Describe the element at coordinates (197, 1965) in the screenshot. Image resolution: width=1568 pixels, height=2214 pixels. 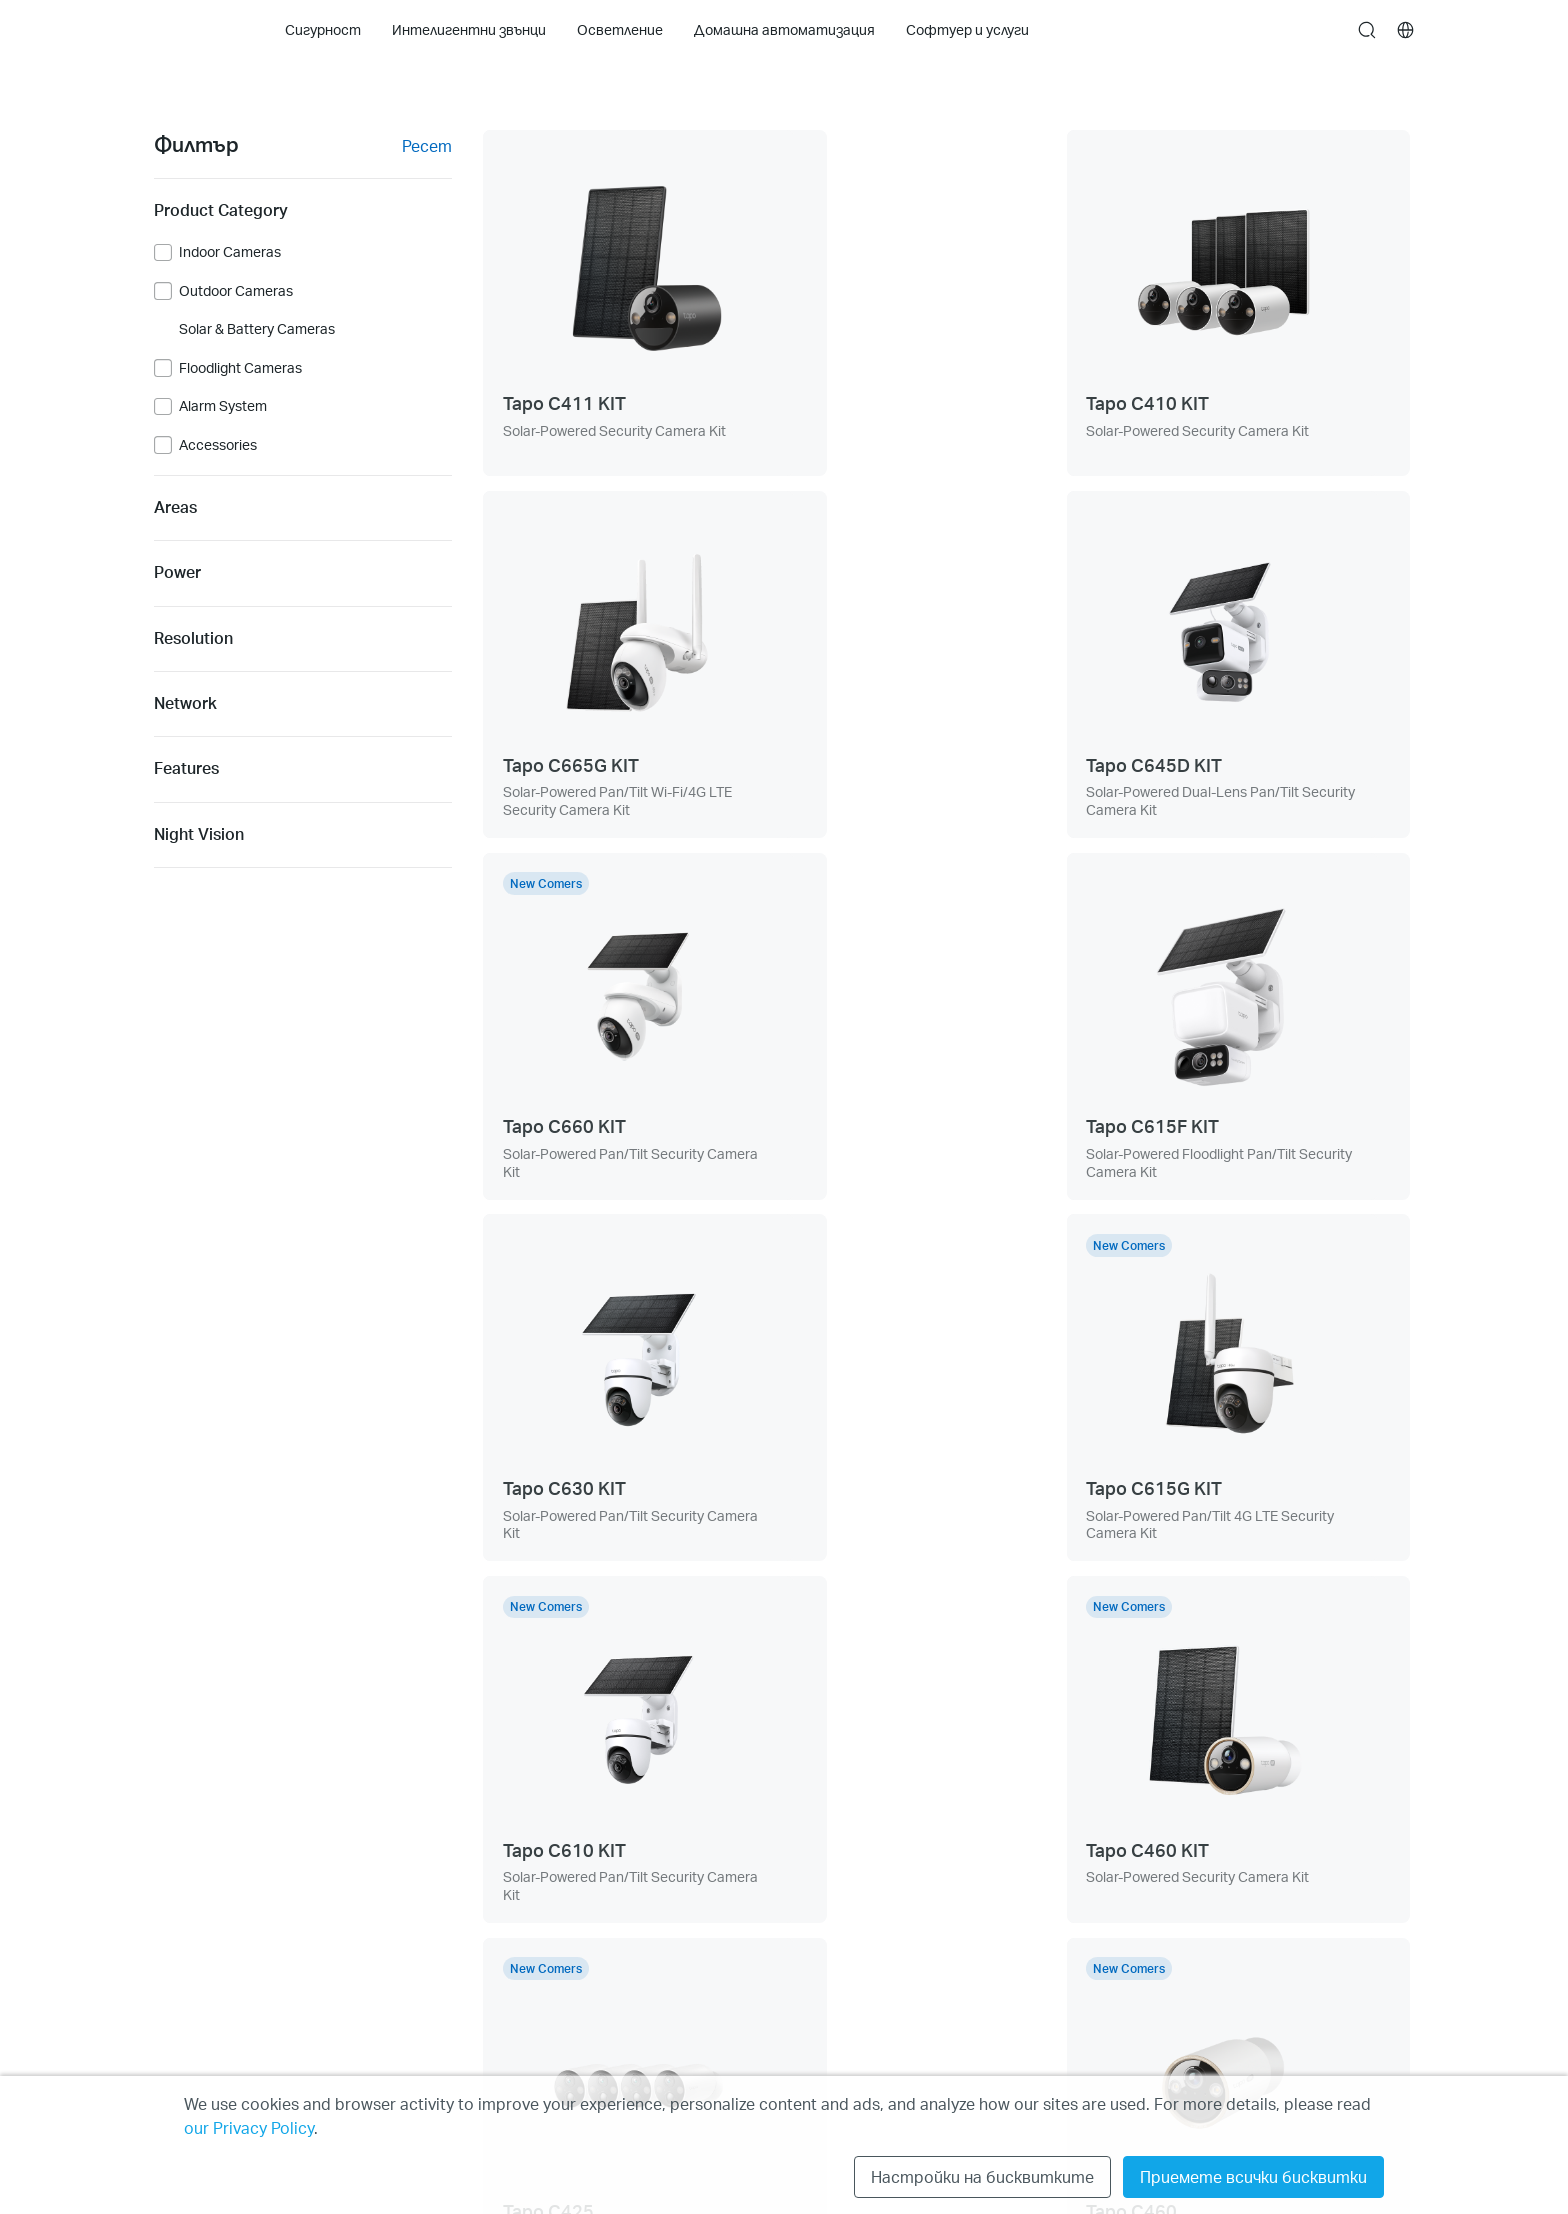
I see `Осветление` at that location.